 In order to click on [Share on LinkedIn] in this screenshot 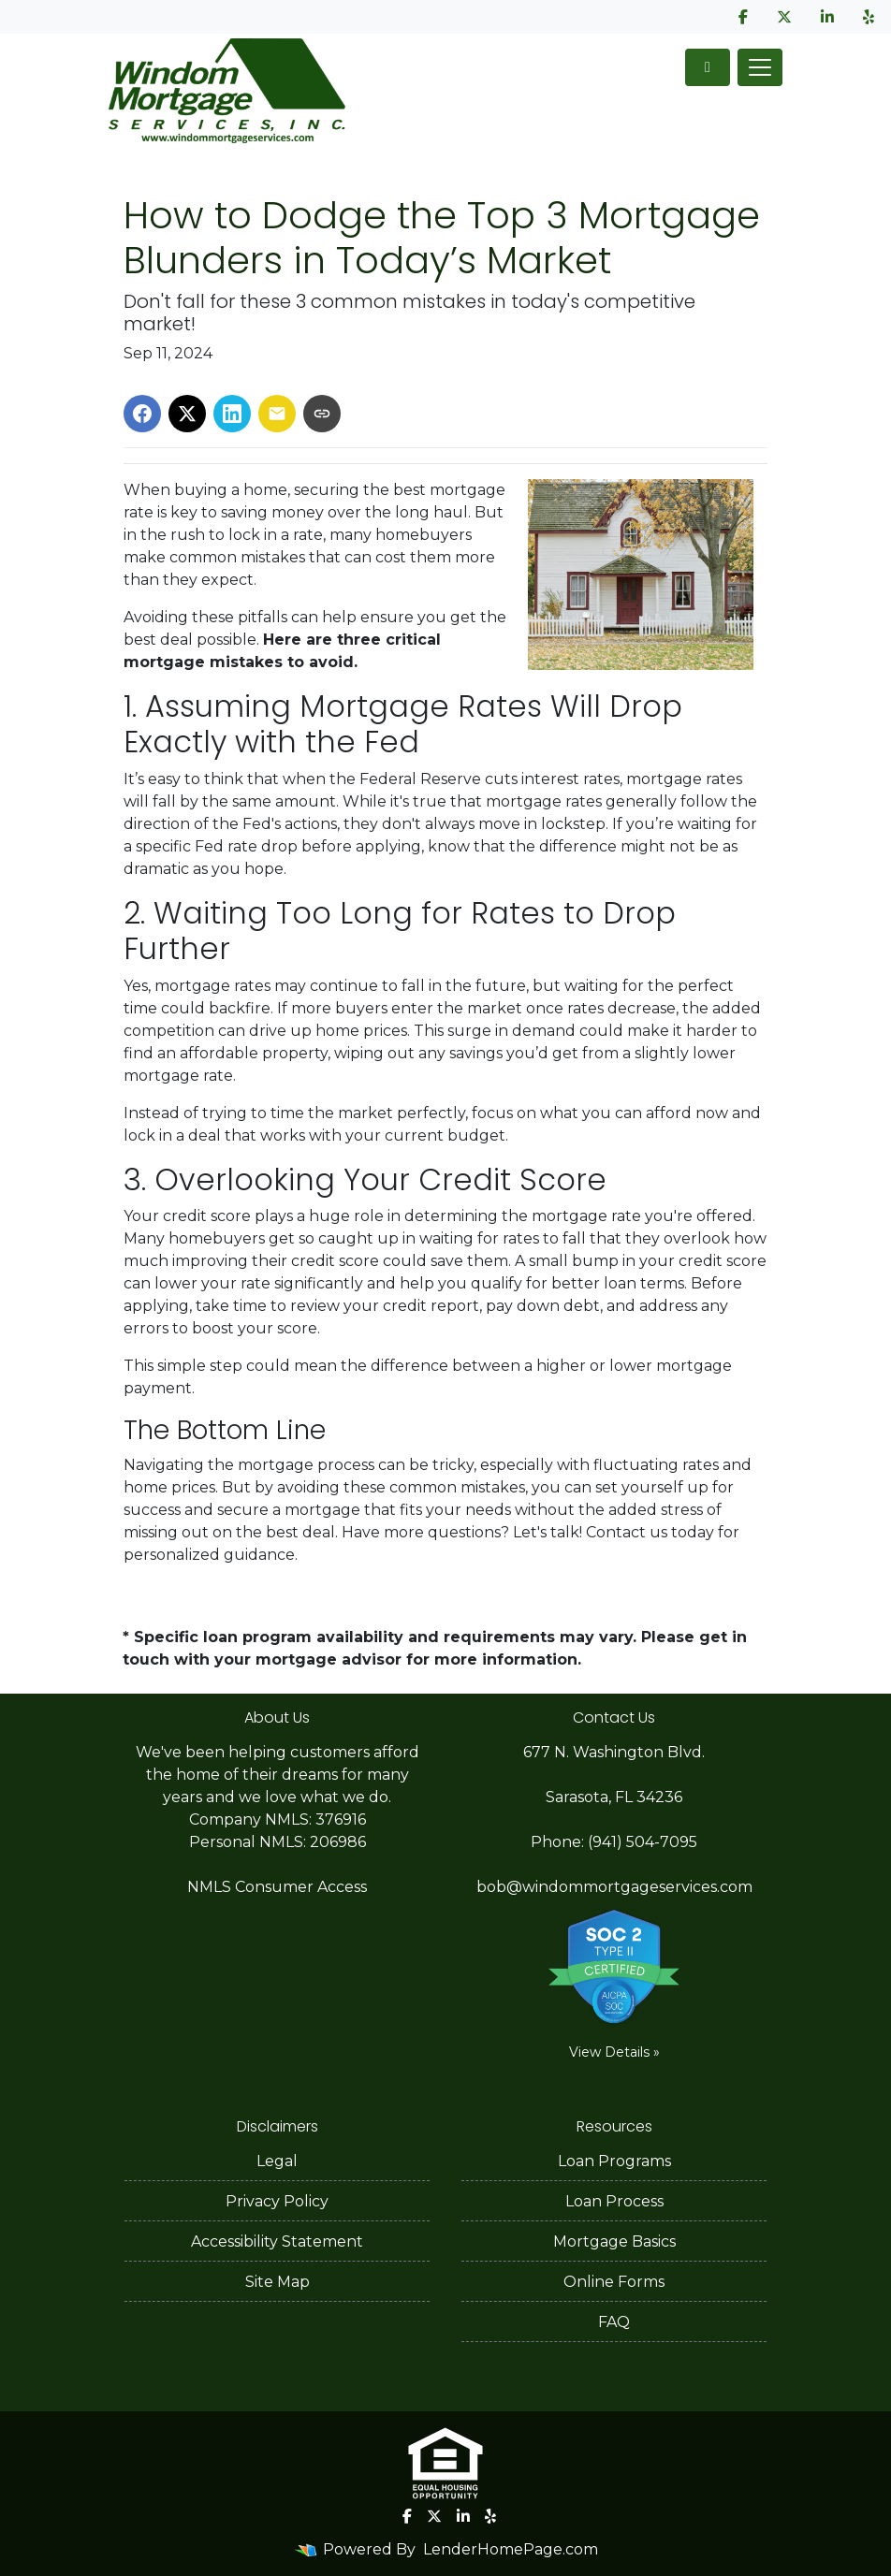, I will do `click(232, 413)`.